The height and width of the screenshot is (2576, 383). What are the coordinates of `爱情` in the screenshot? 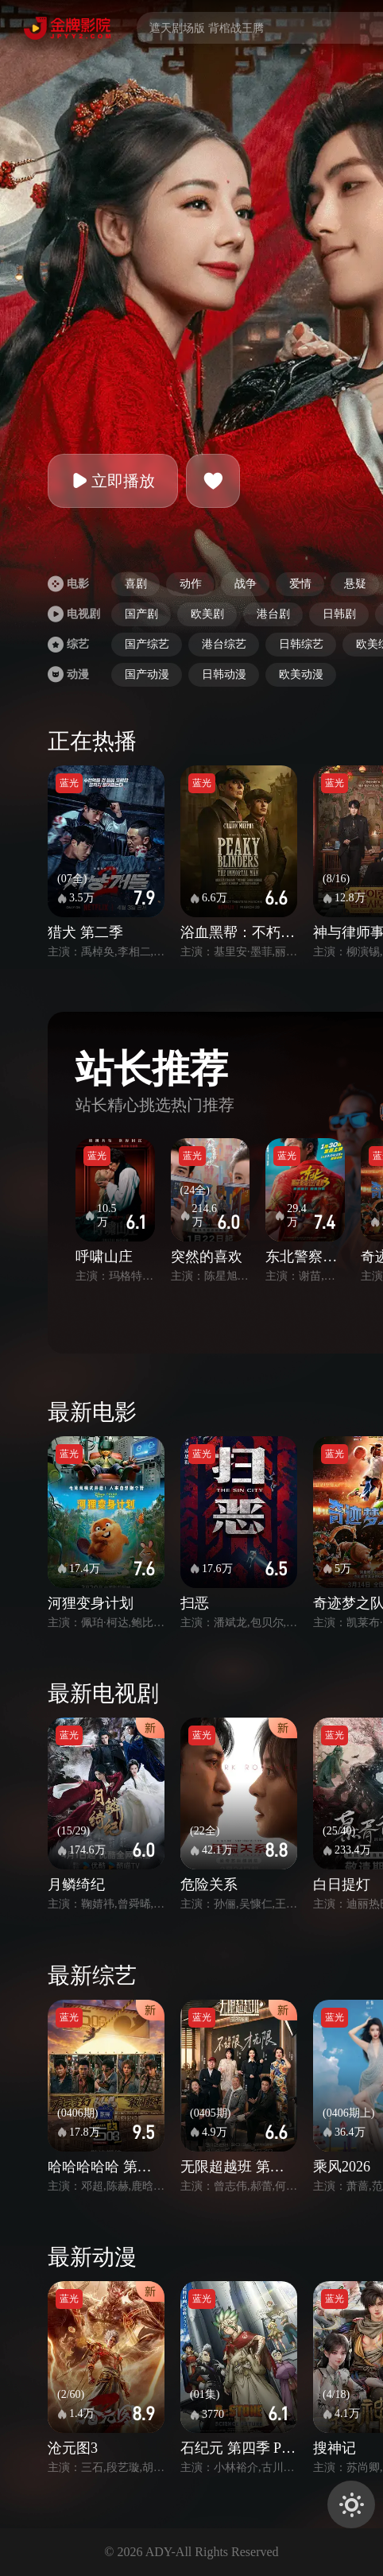 It's located at (300, 584).